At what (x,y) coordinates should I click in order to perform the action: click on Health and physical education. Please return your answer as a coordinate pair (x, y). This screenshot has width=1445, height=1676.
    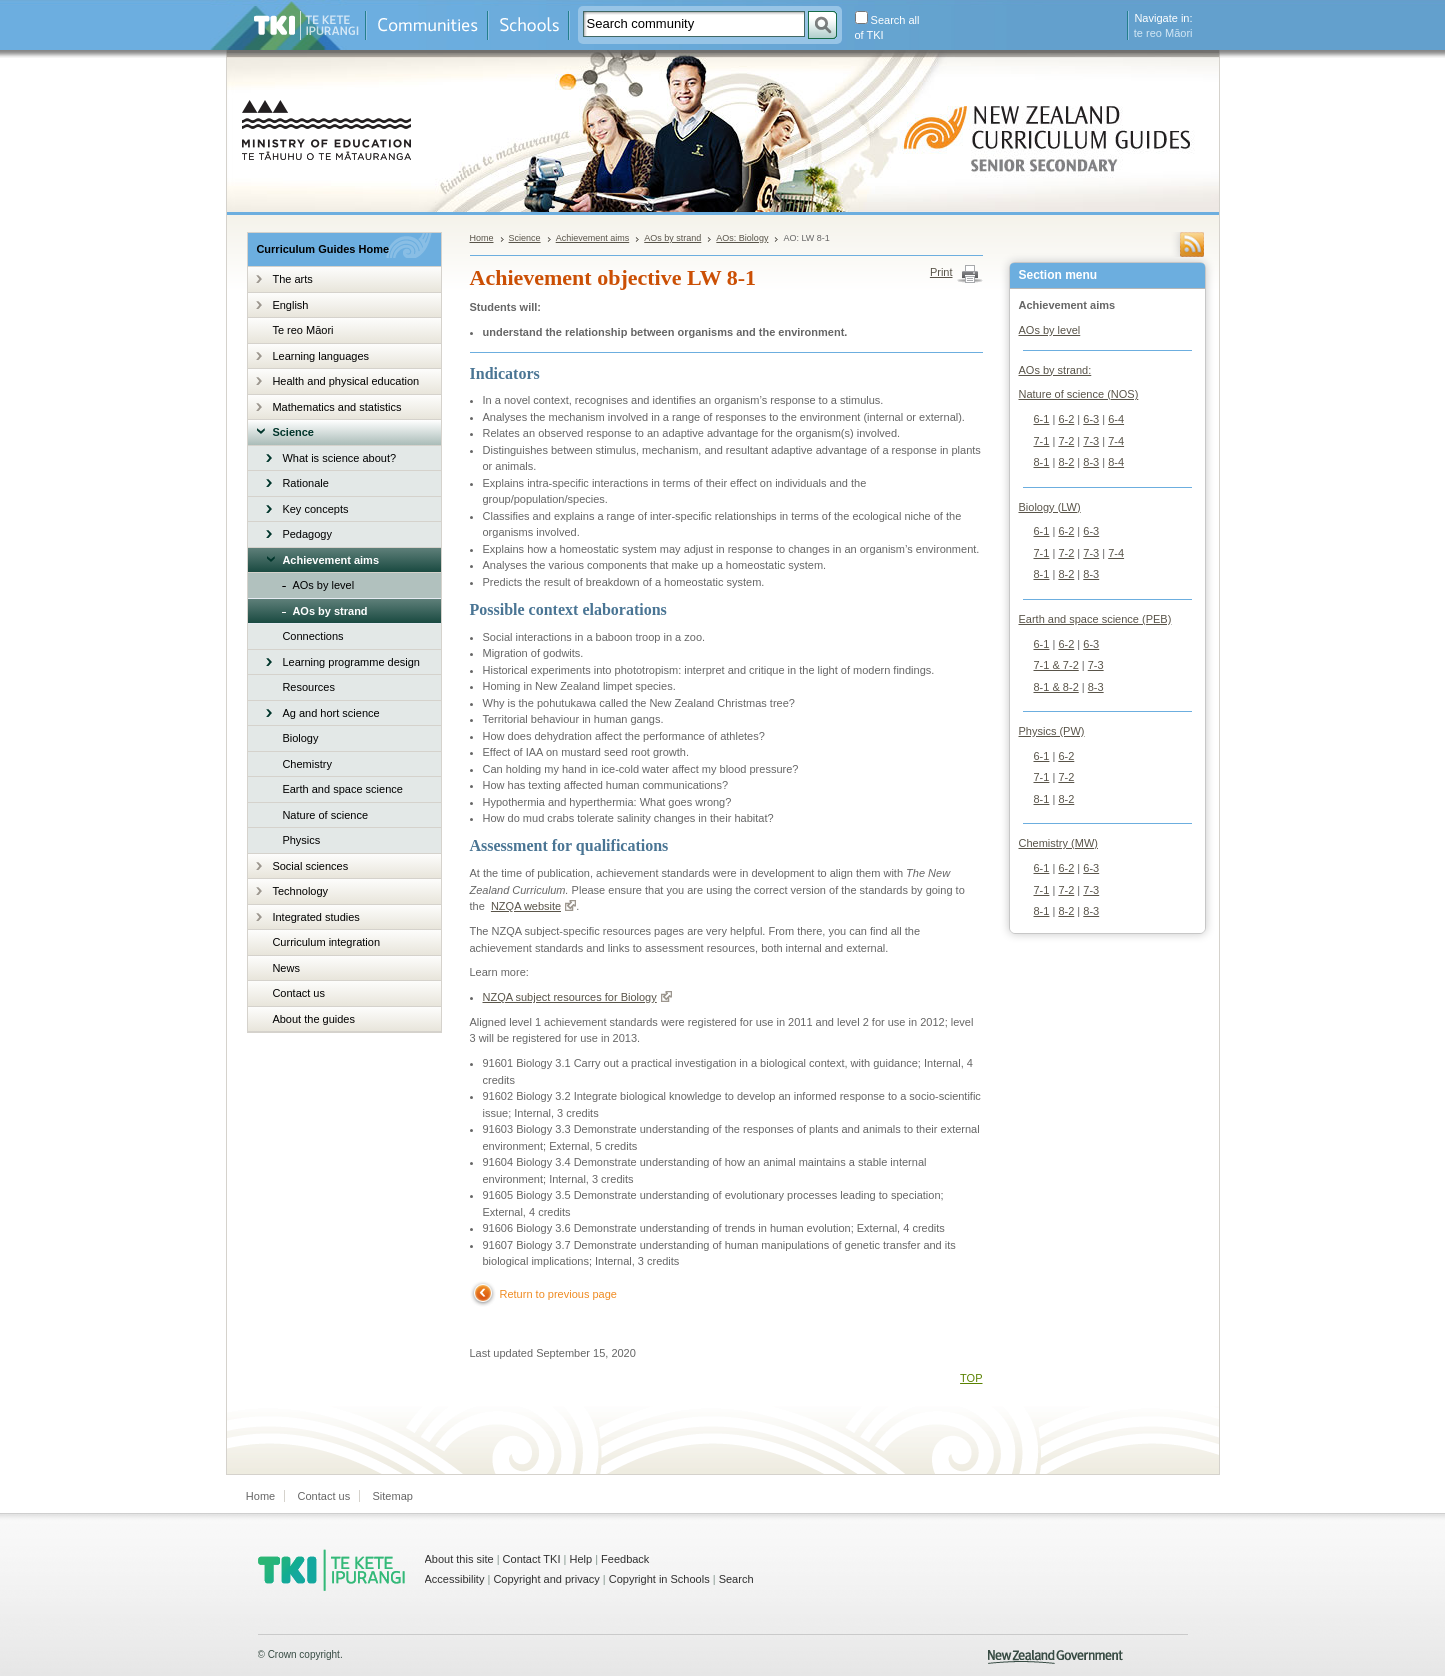
    Looking at the image, I should click on (345, 381).